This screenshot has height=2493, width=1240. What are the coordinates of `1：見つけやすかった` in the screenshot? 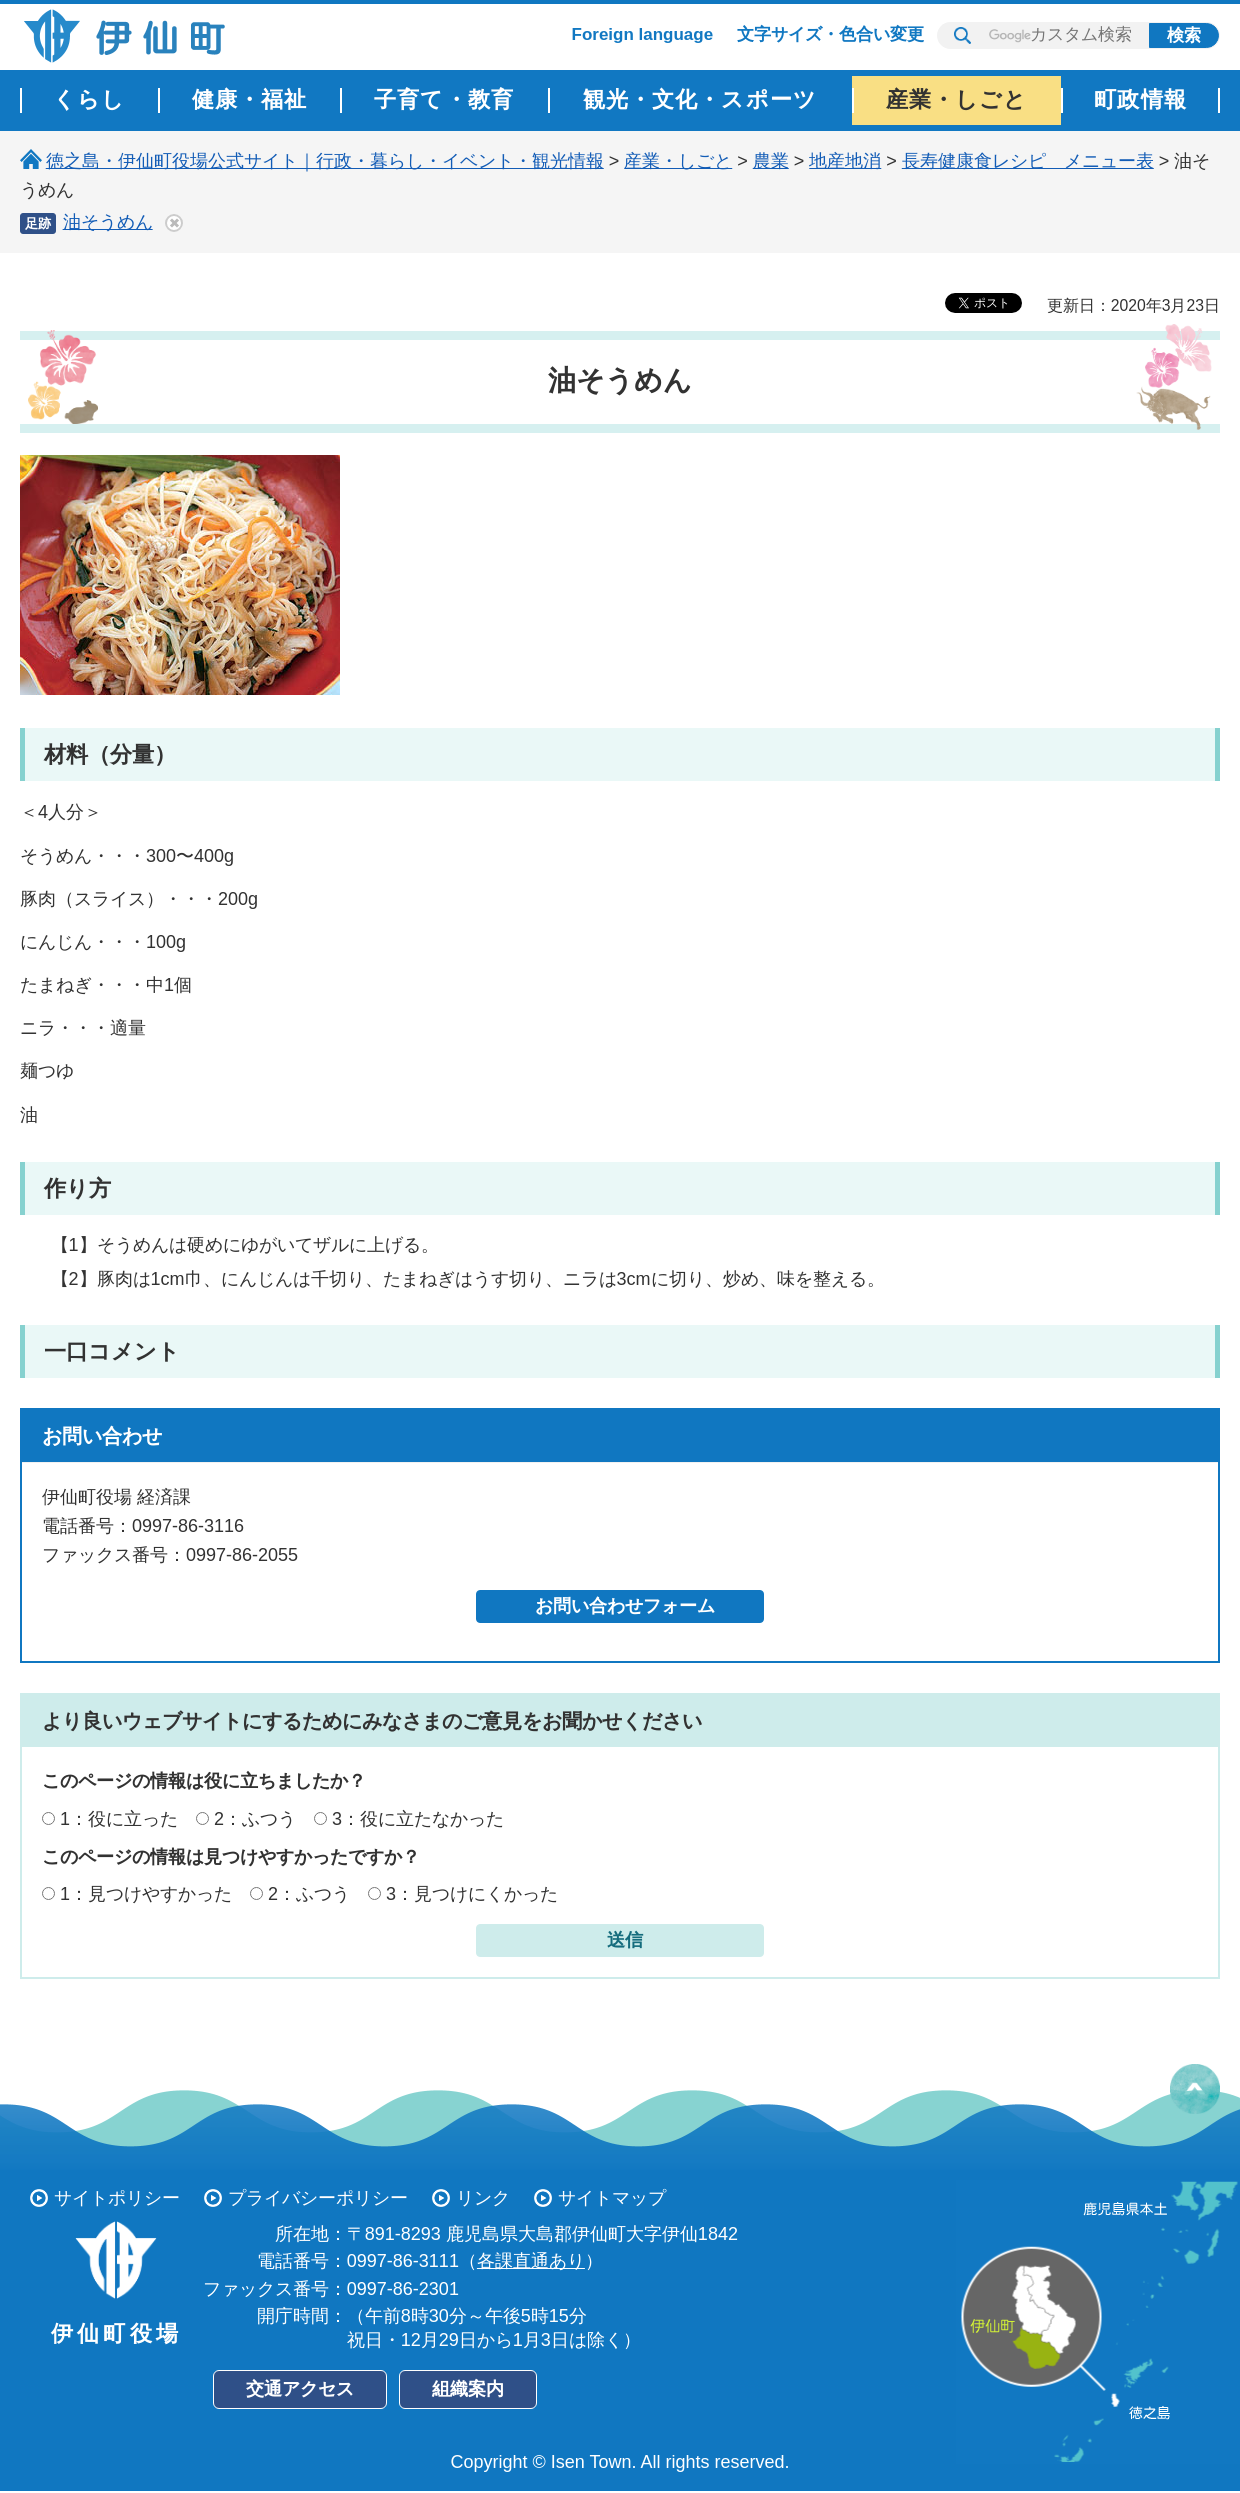 It's located at (146, 1894).